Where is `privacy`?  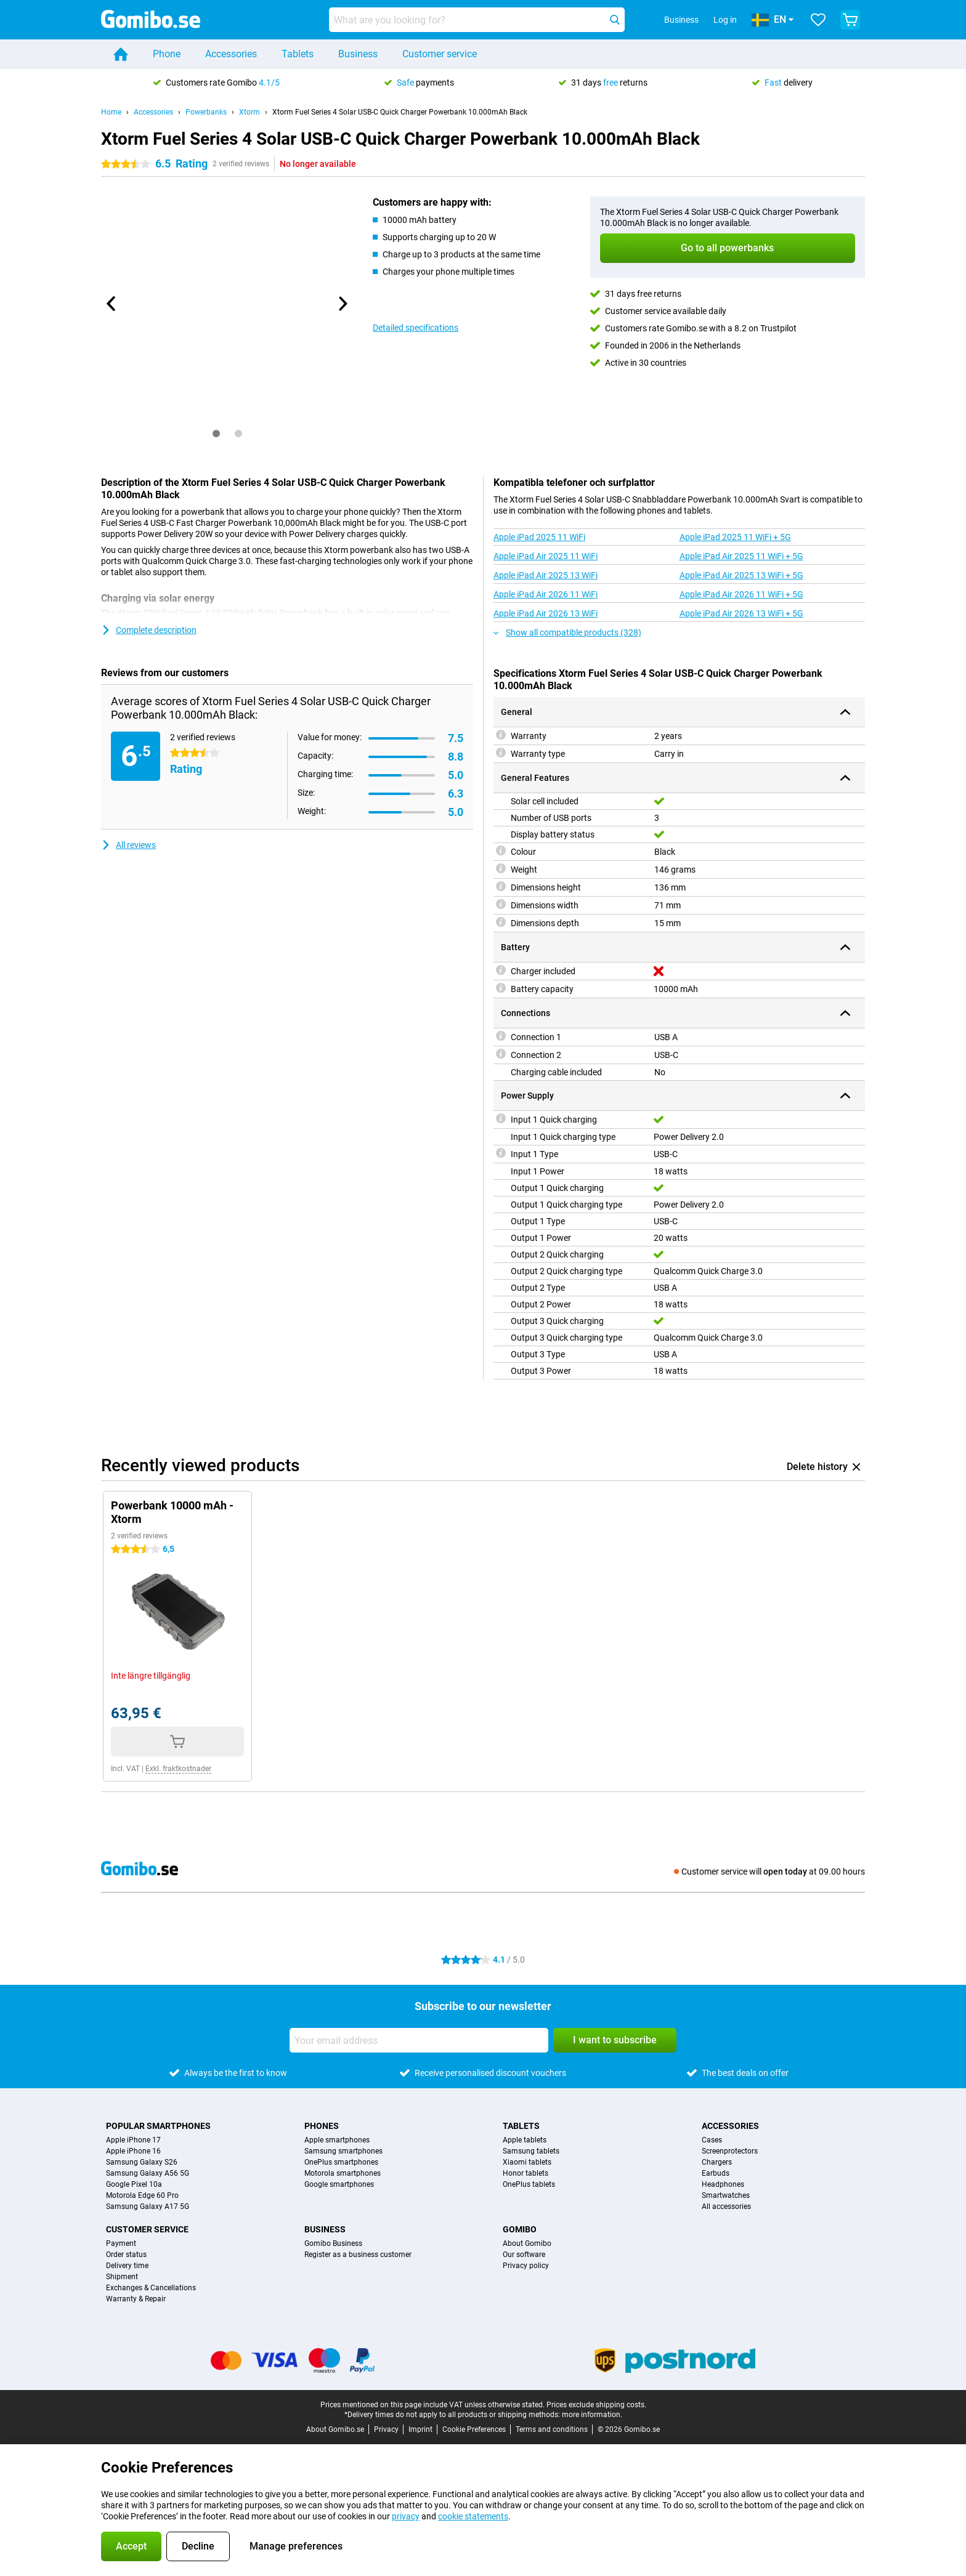
privacy is located at coordinates (406, 2516).